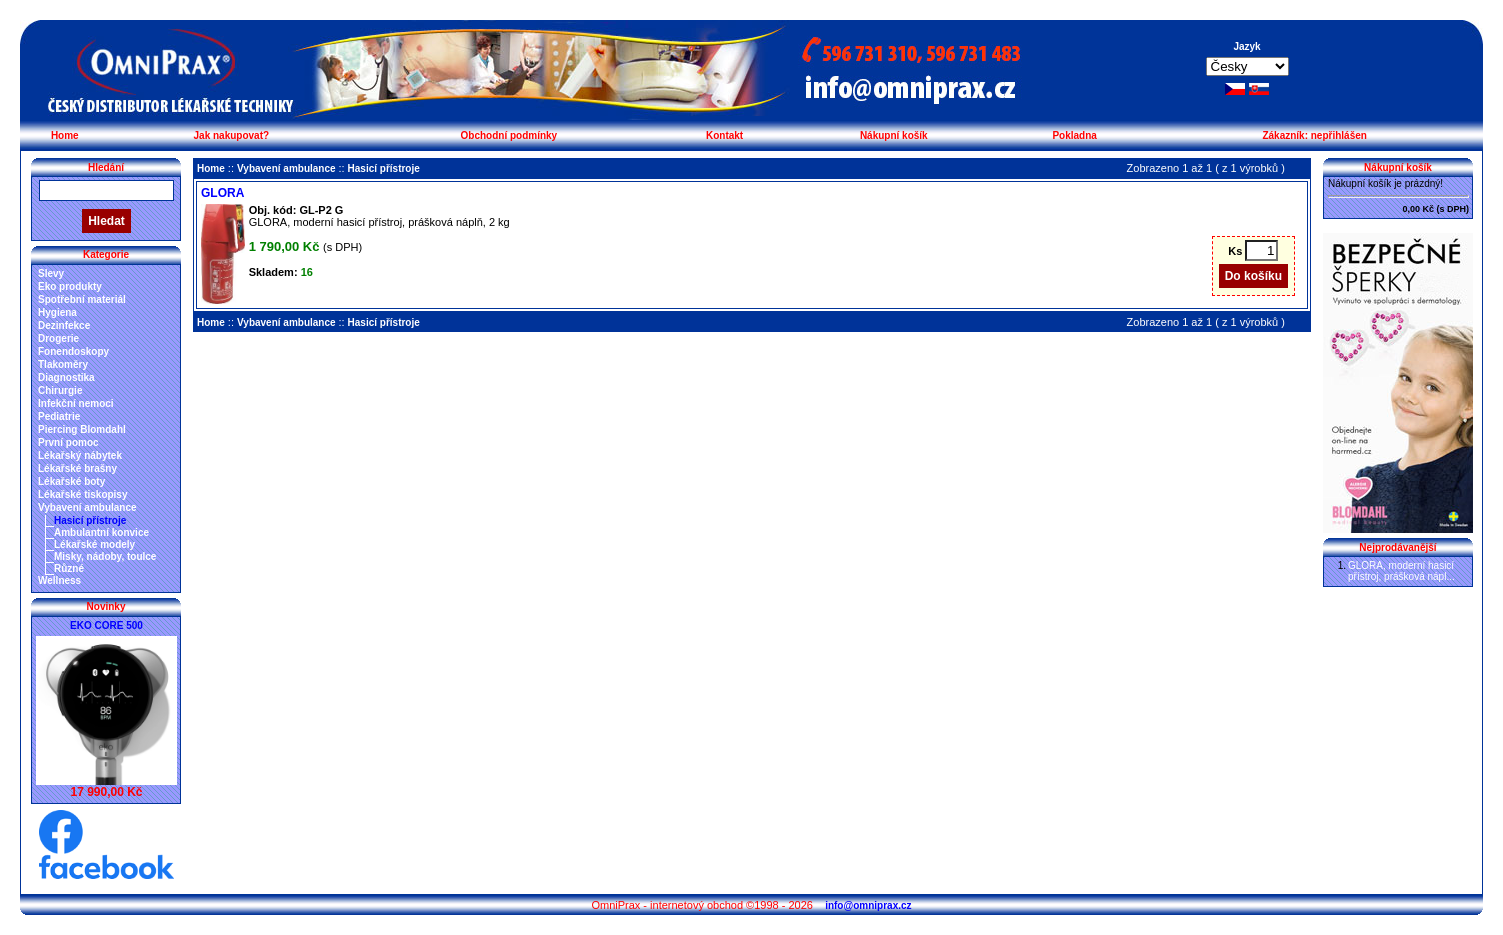 The width and height of the screenshot is (1503, 935). I want to click on Diagnostika, so click(66, 377).